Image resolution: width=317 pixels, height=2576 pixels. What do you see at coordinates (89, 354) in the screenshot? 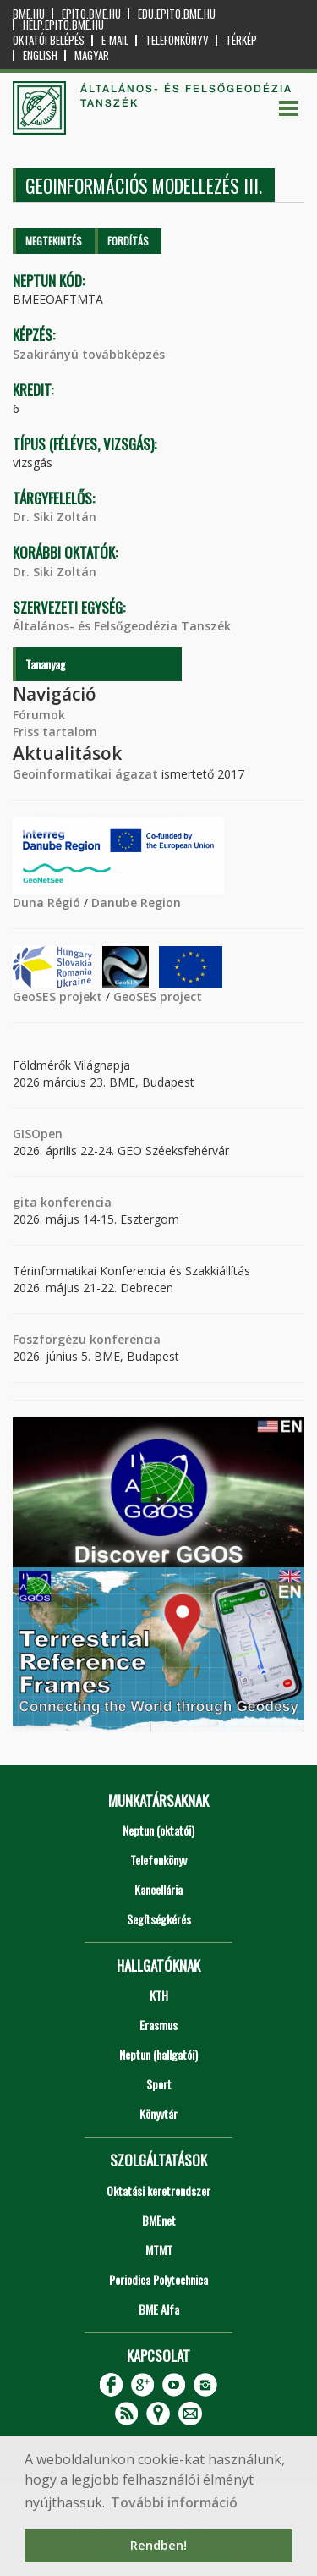
I see `Szakirányú továbbképzés` at bounding box center [89, 354].